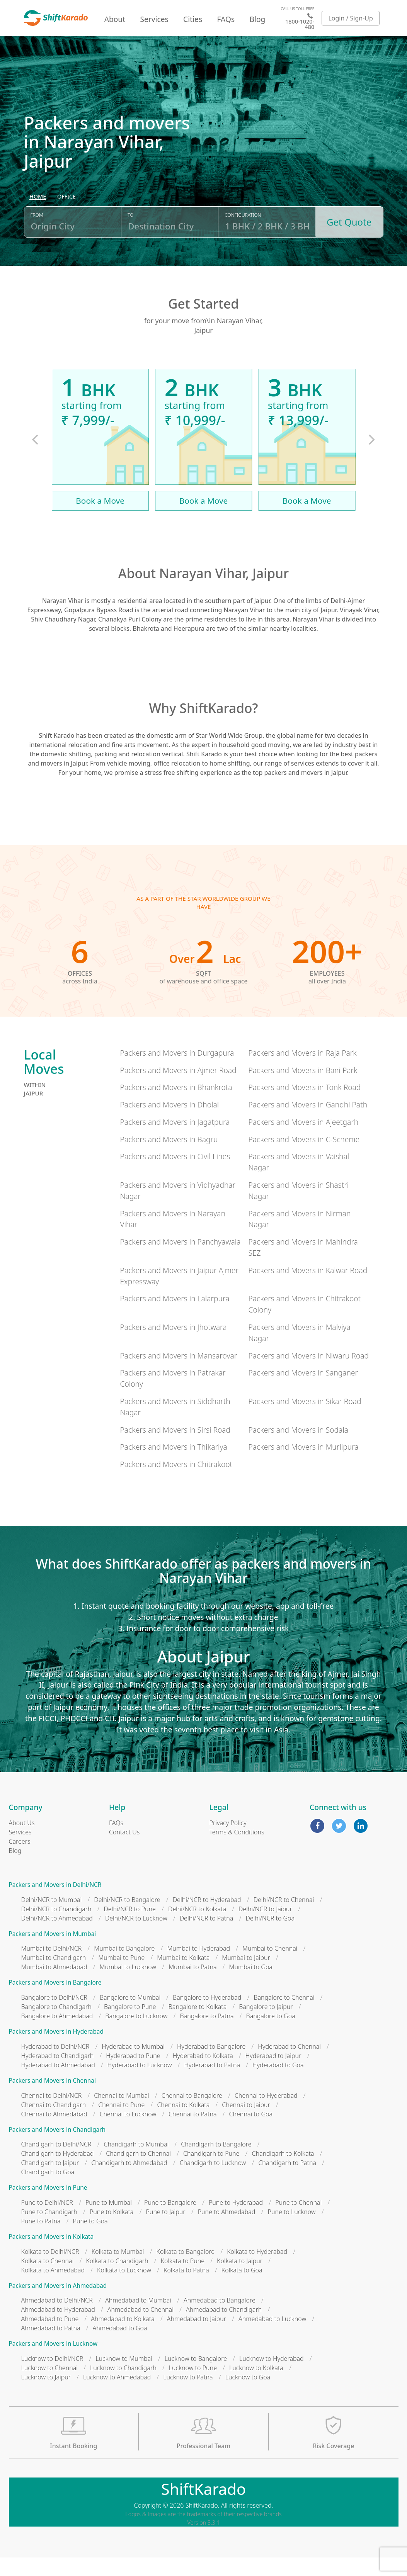 This screenshot has width=407, height=2576. What do you see at coordinates (114, 19) in the screenshot?
I see `About` at bounding box center [114, 19].